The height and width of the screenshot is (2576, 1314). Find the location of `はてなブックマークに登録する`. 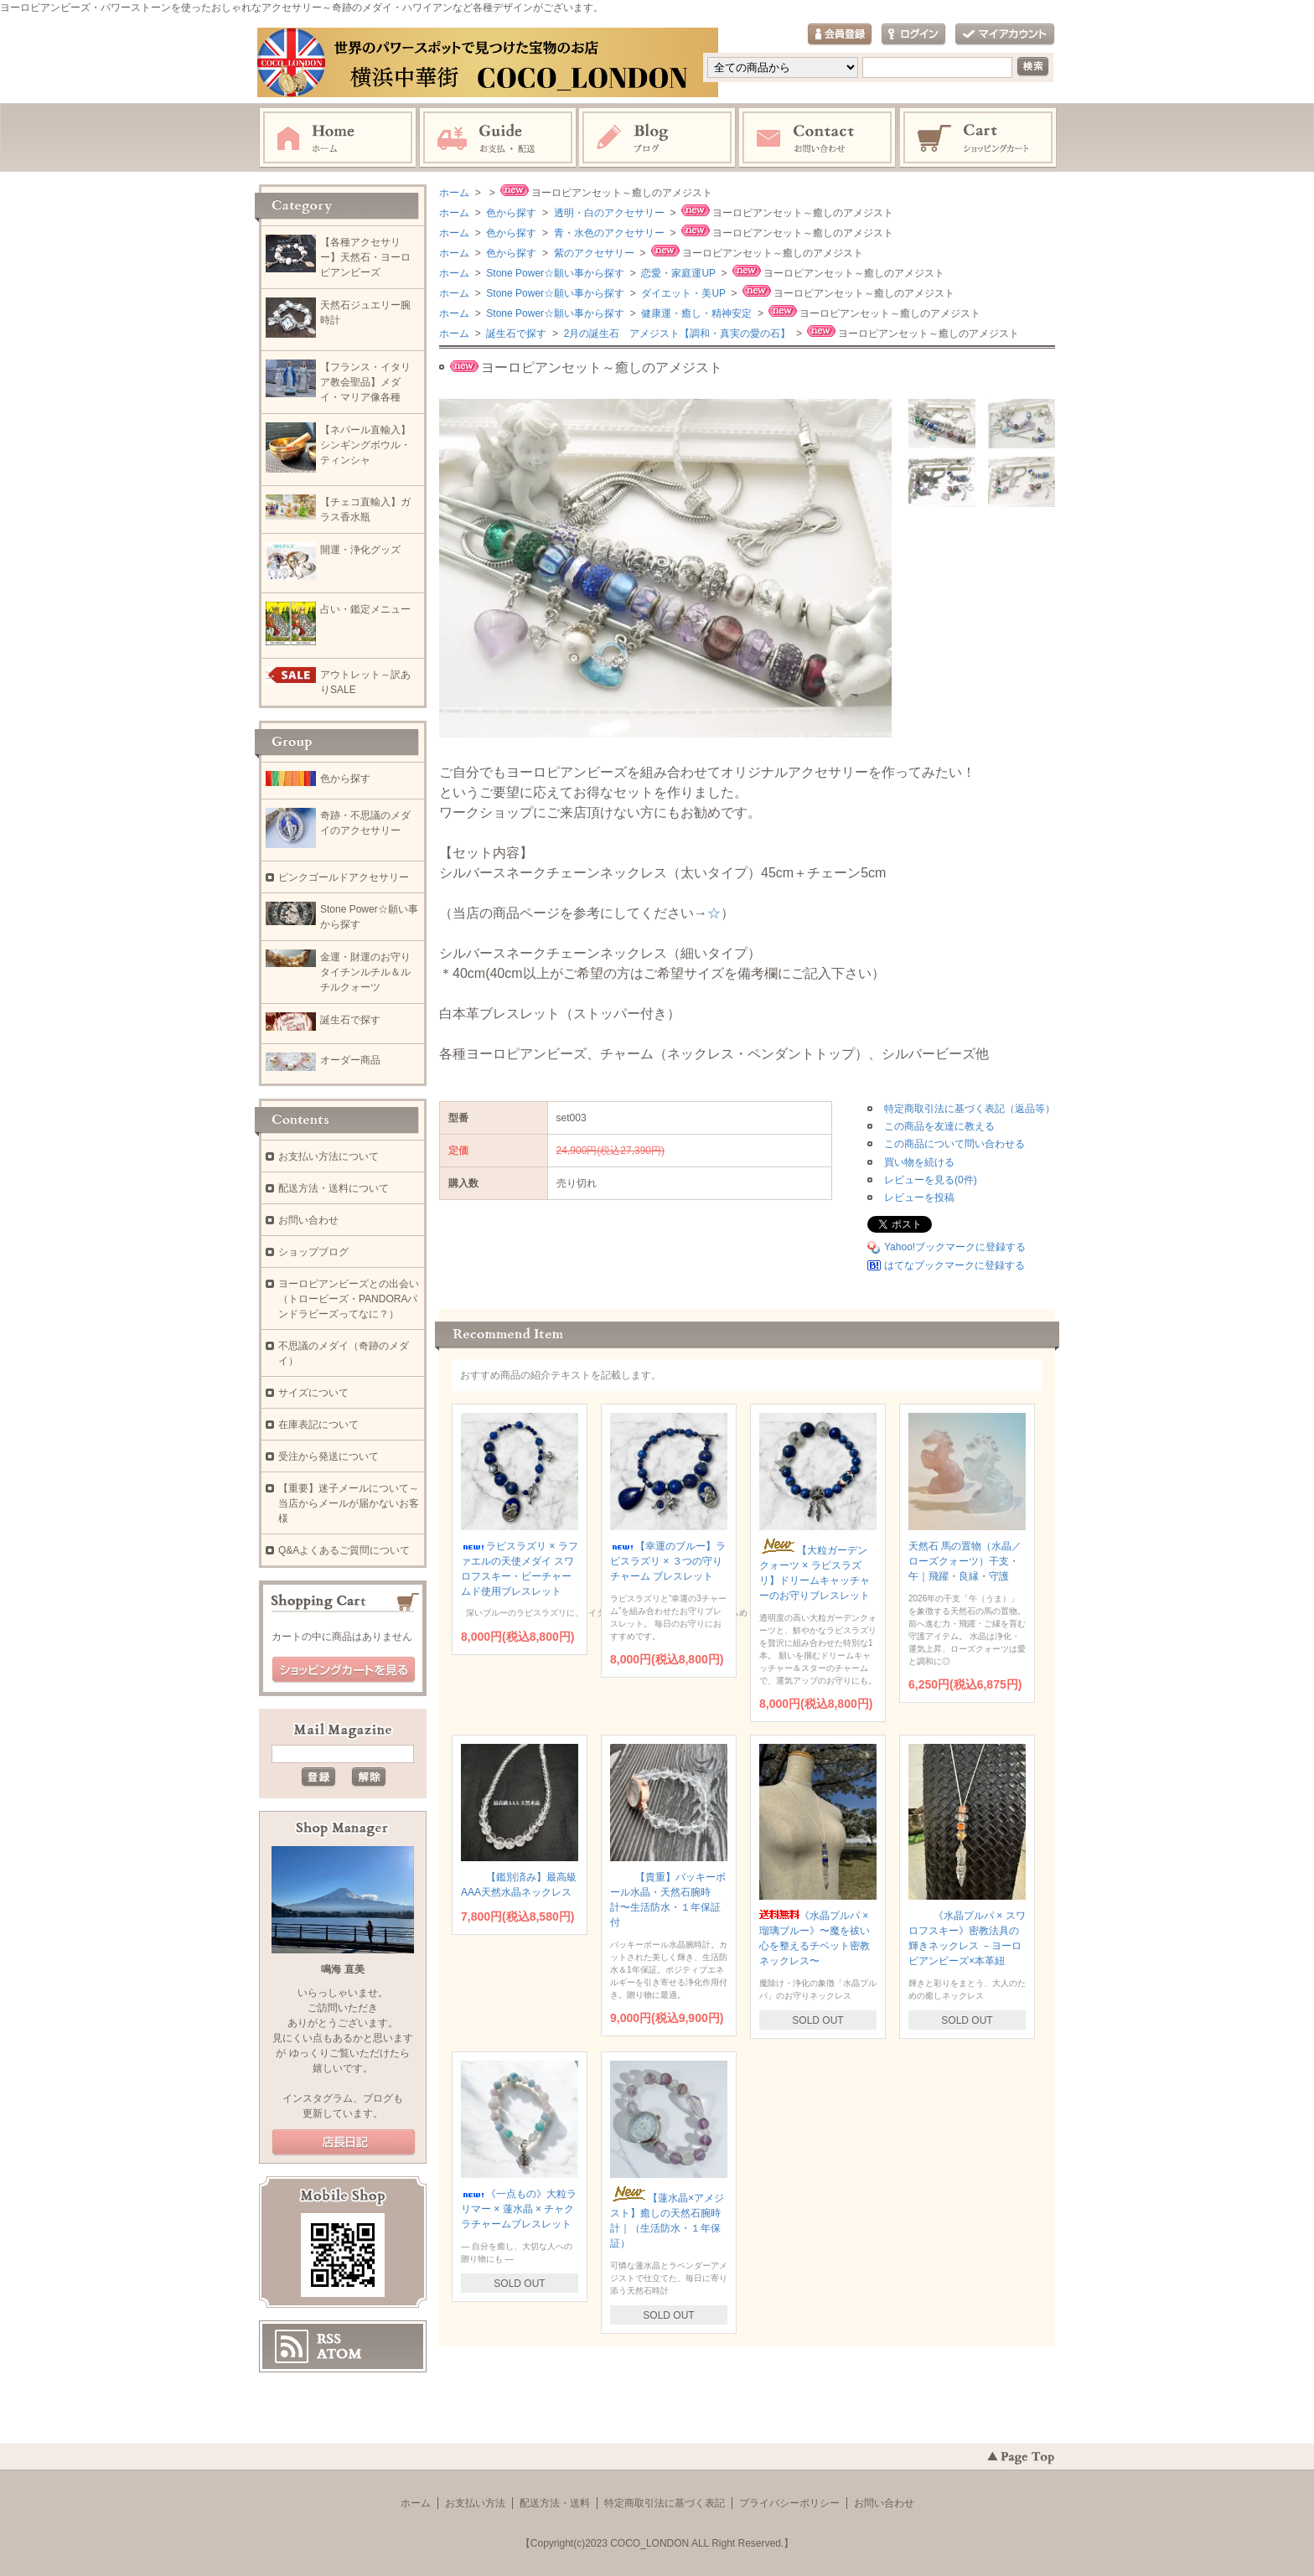

はてなブックマークに登録する is located at coordinates (954, 1265).